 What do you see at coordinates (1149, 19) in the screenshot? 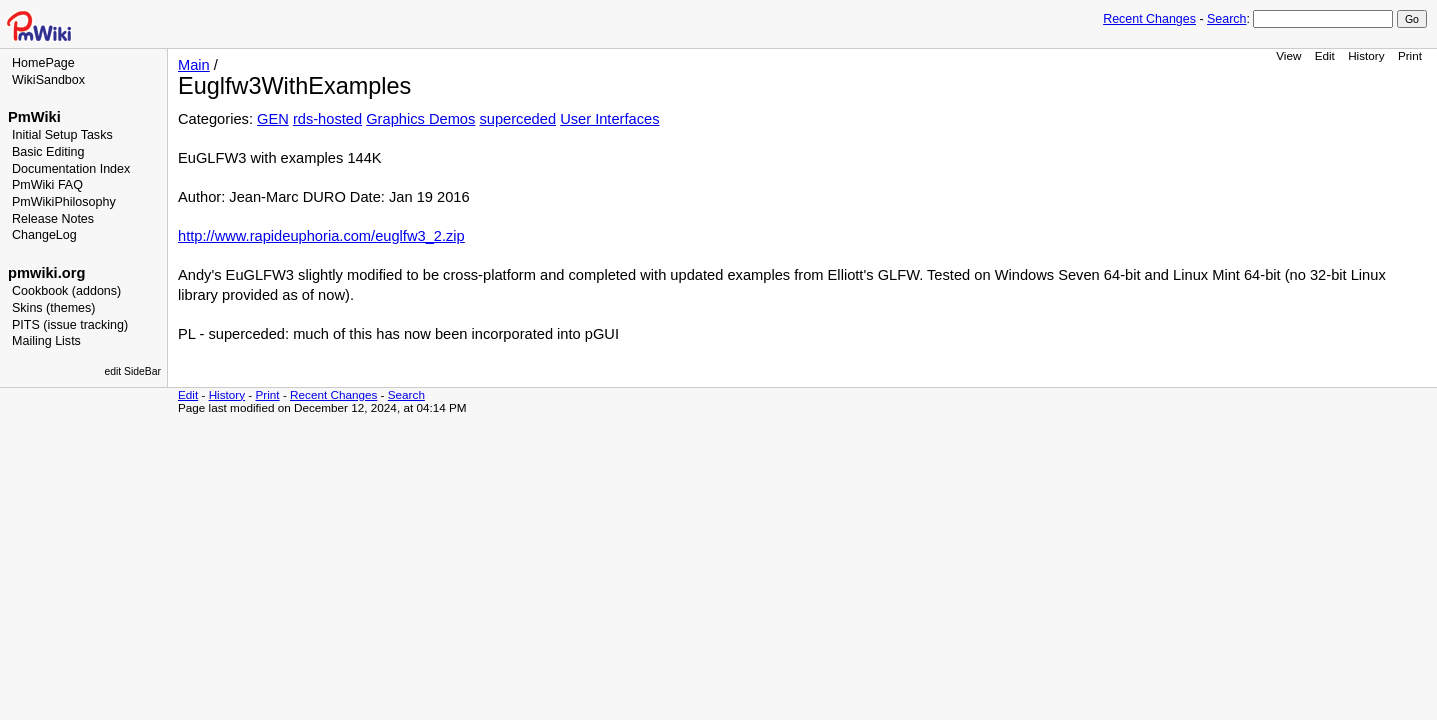
I see `Recent Changes` at bounding box center [1149, 19].